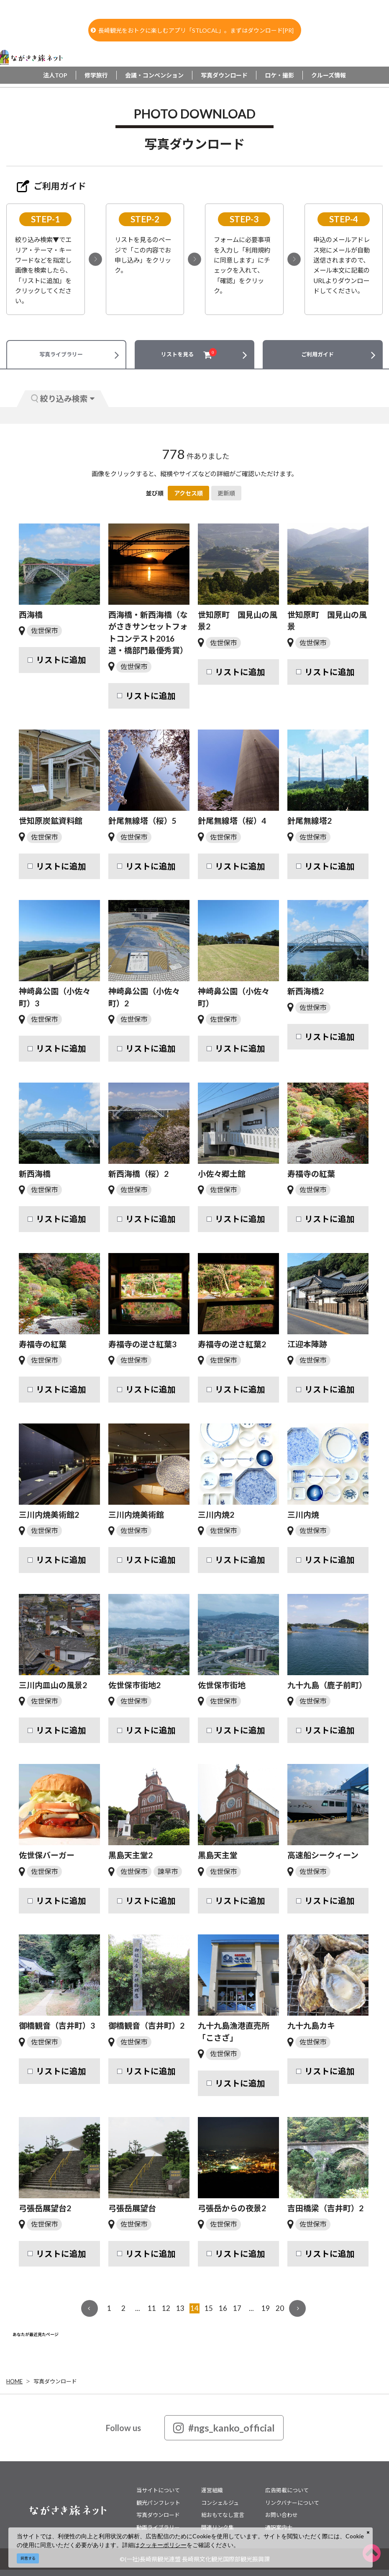 The image size is (389, 2576). Describe the element at coordinates (209, 2308) in the screenshot. I see `15` at that location.